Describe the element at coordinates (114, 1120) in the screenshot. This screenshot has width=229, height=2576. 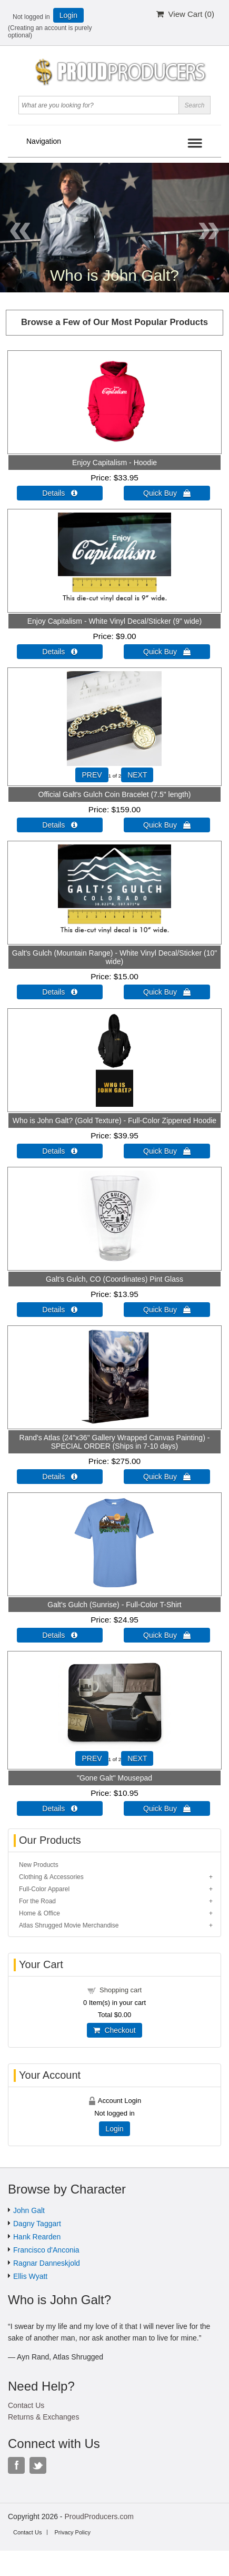
I see `Who is John Galt? (Gold Texture) - Full-Color Zippered Hoodie` at that location.